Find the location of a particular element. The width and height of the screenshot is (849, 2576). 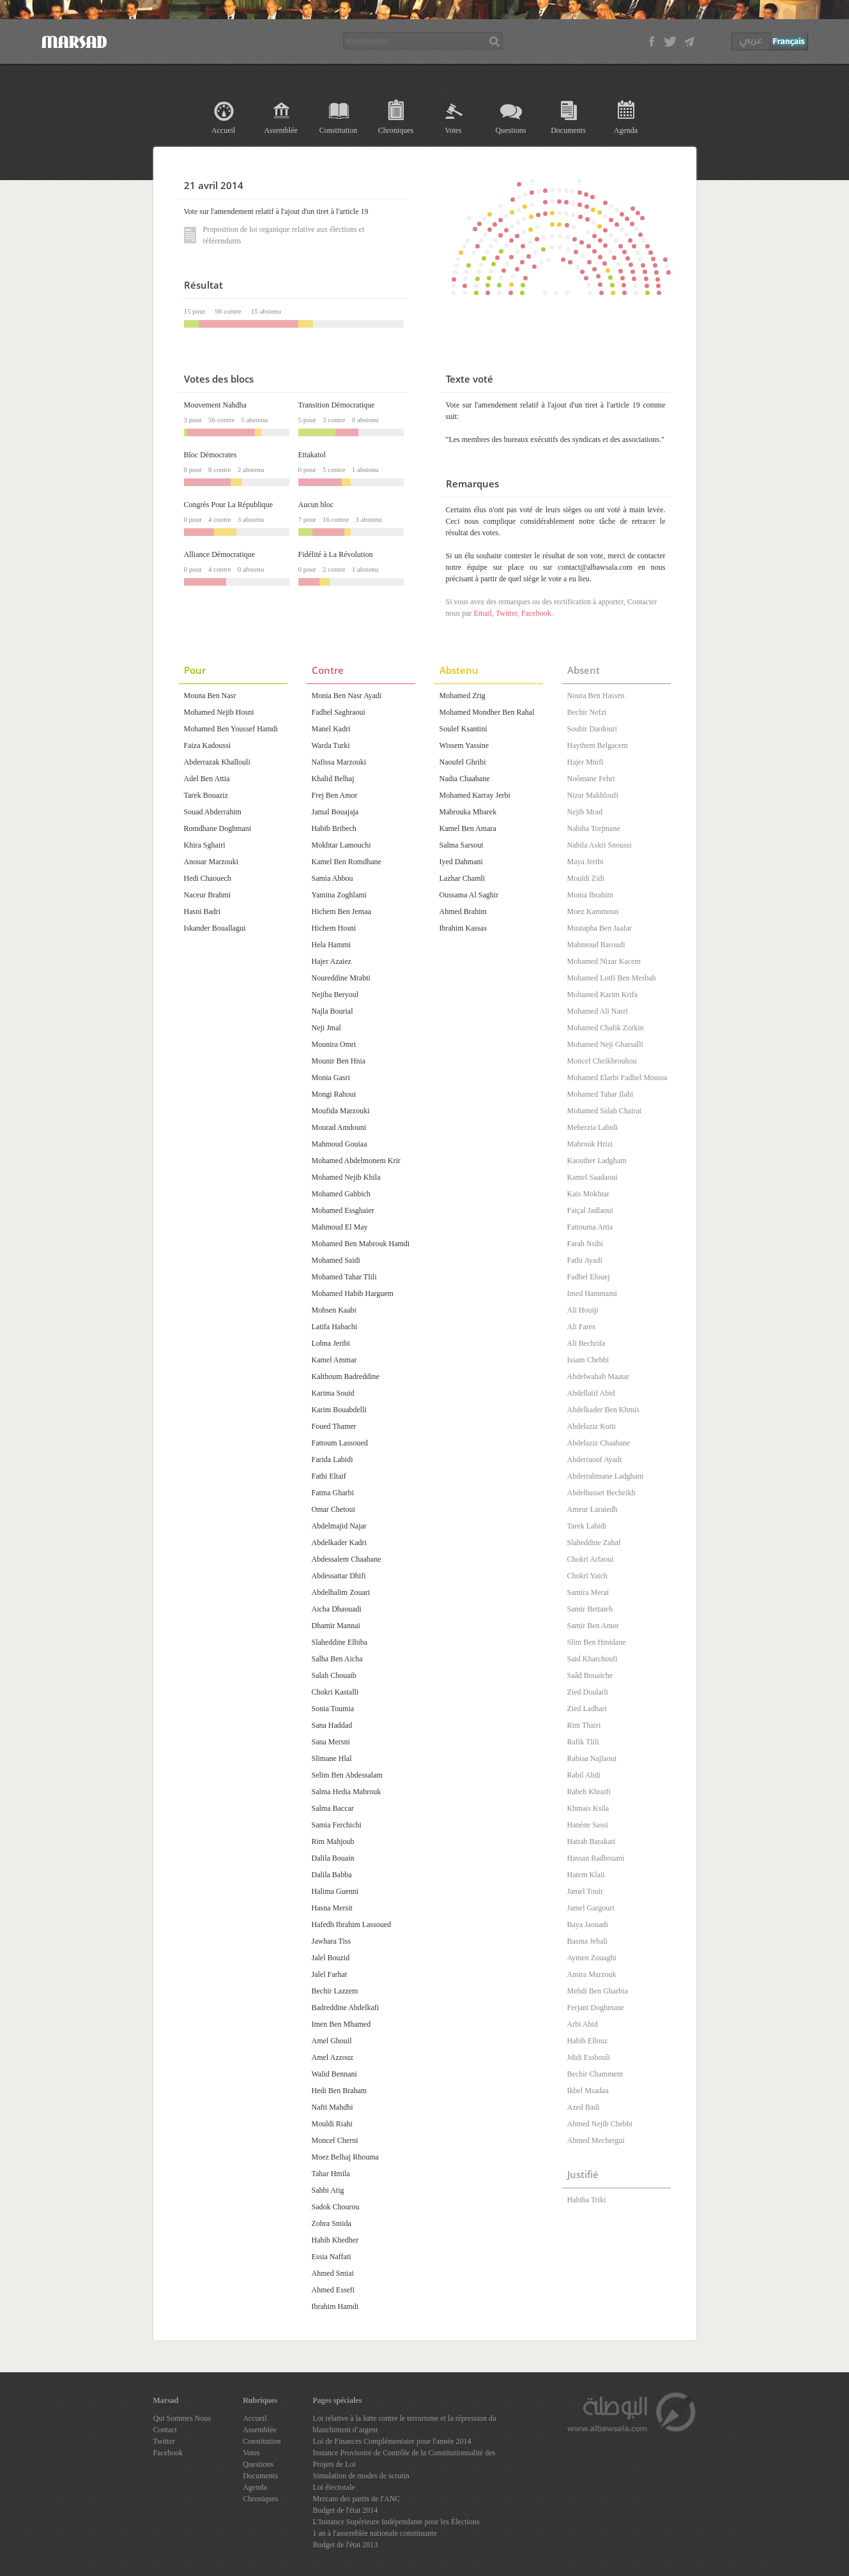

Mouna Ben Nasr is located at coordinates (210, 695).